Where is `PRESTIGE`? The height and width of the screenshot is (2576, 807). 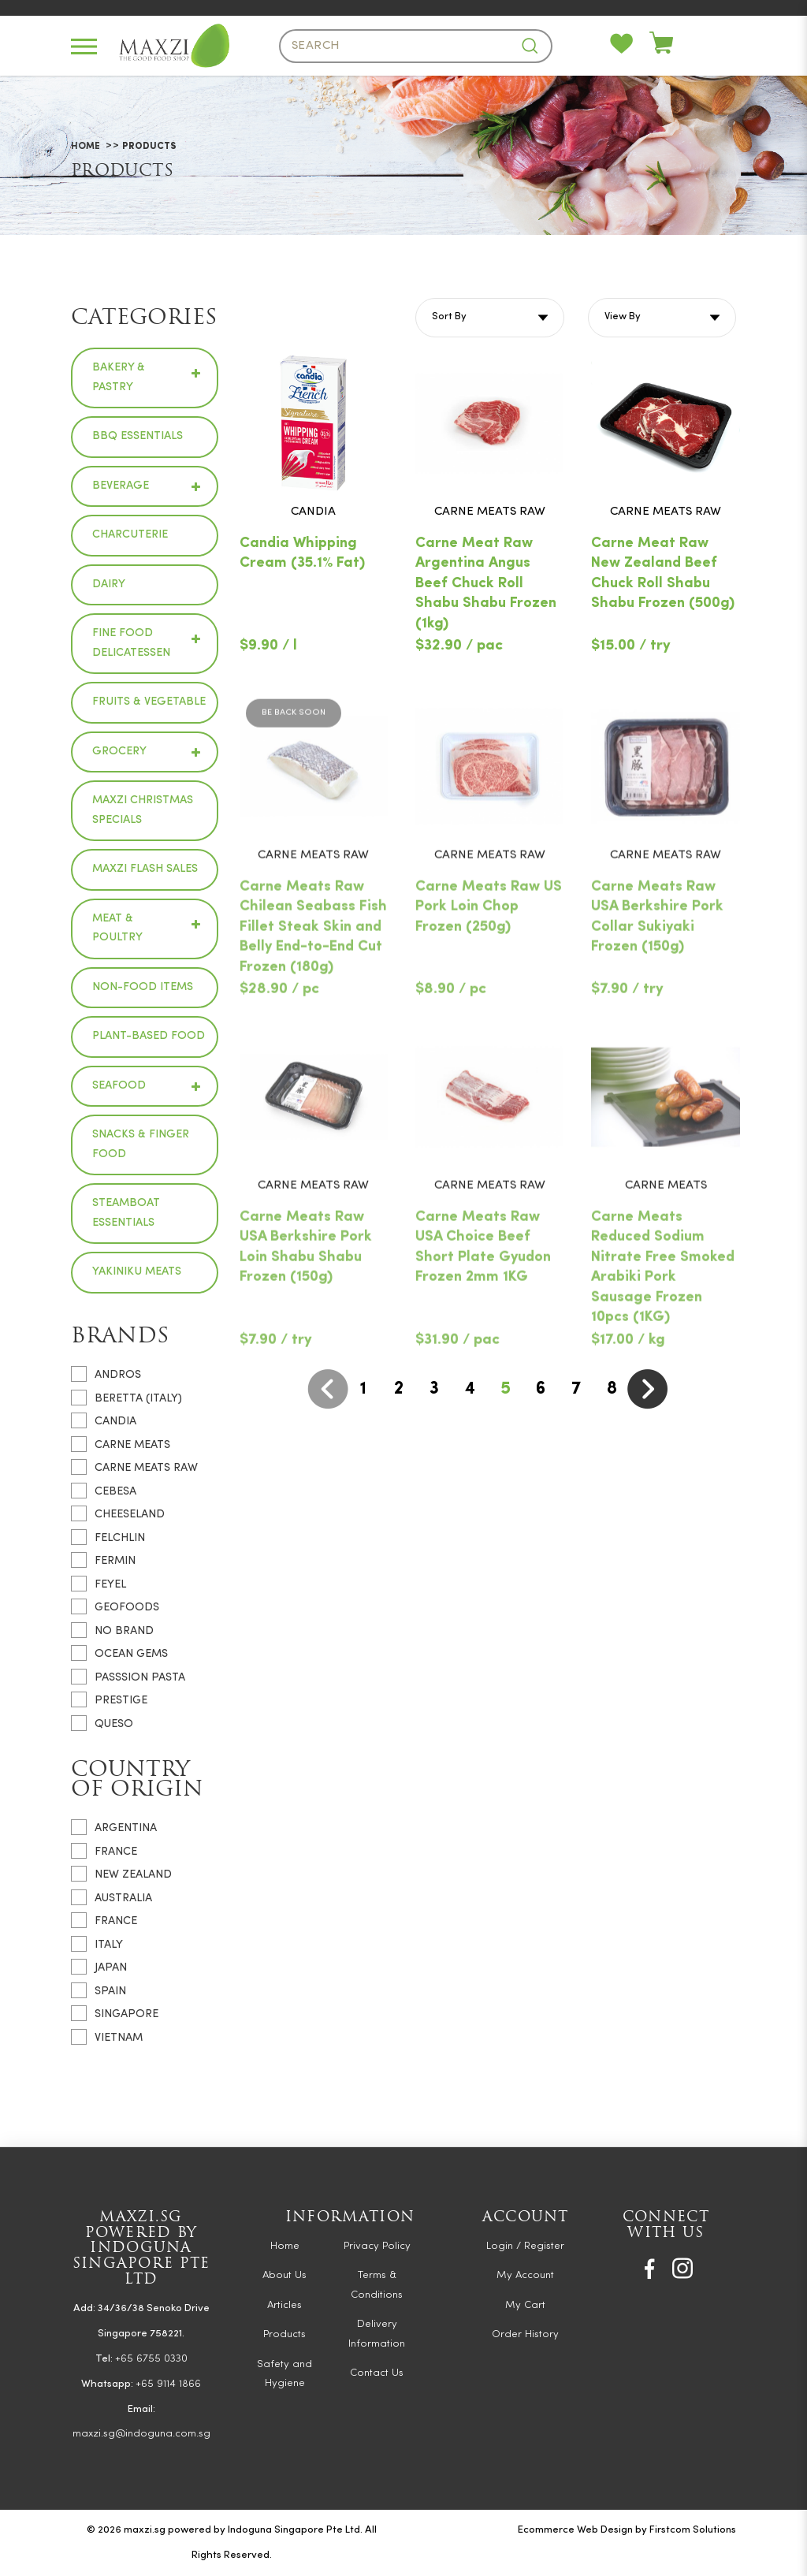 PRESTIGE is located at coordinates (109, 1699).